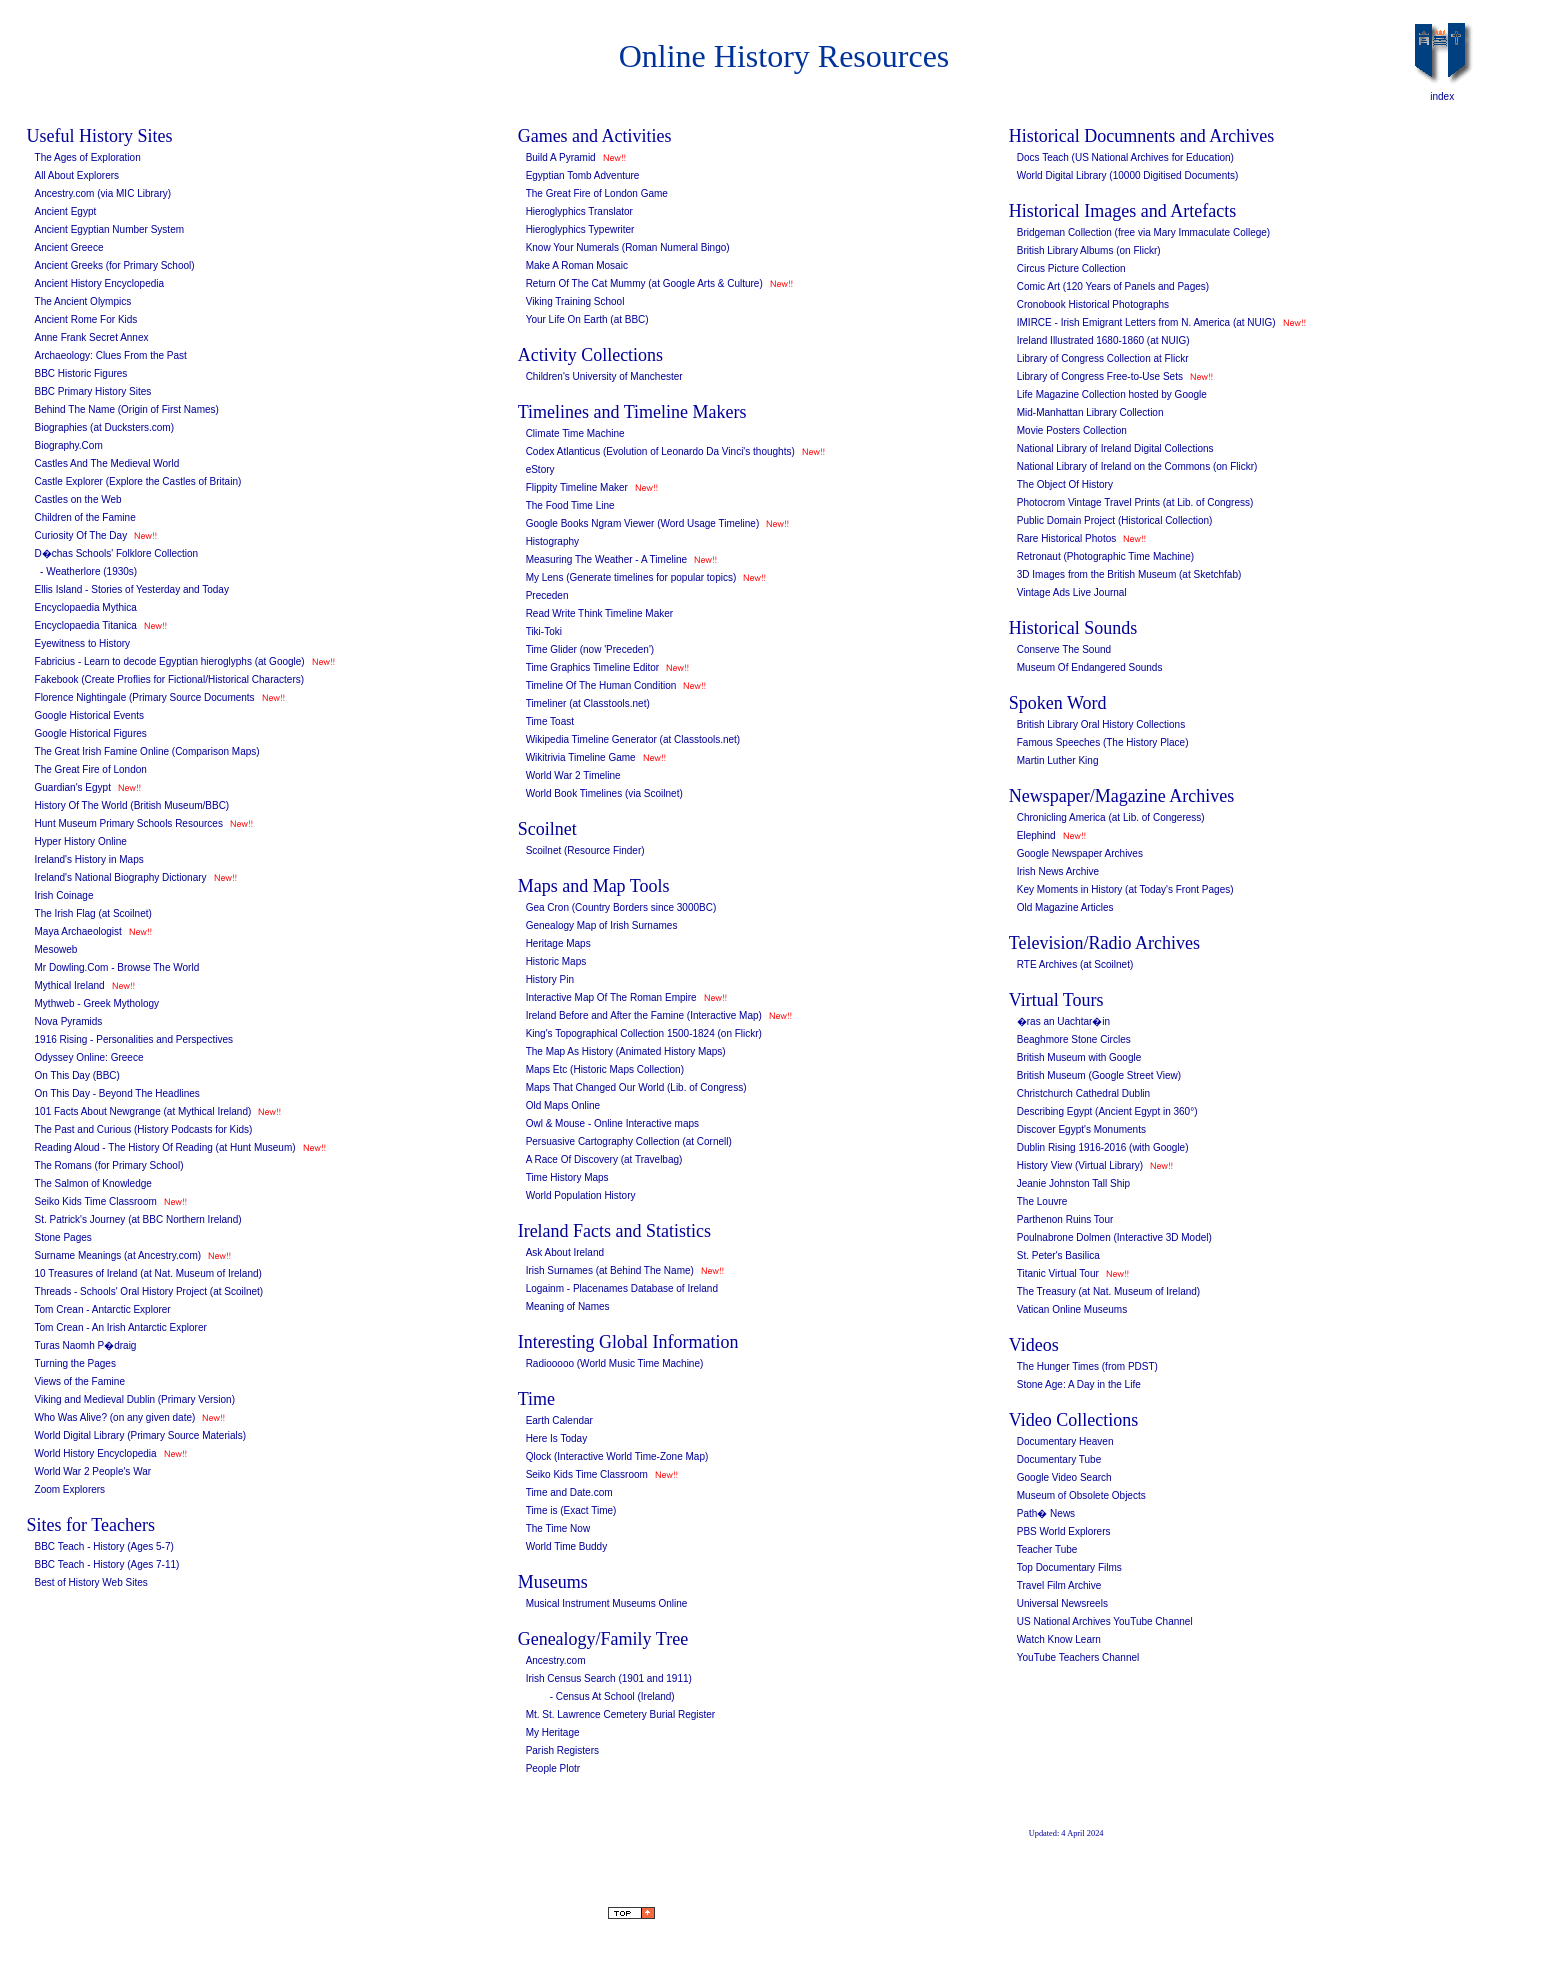 The width and height of the screenshot is (1568, 1985). Describe the element at coordinates (580, 229) in the screenshot. I see `Hieroglyphics Typewriter` at that location.